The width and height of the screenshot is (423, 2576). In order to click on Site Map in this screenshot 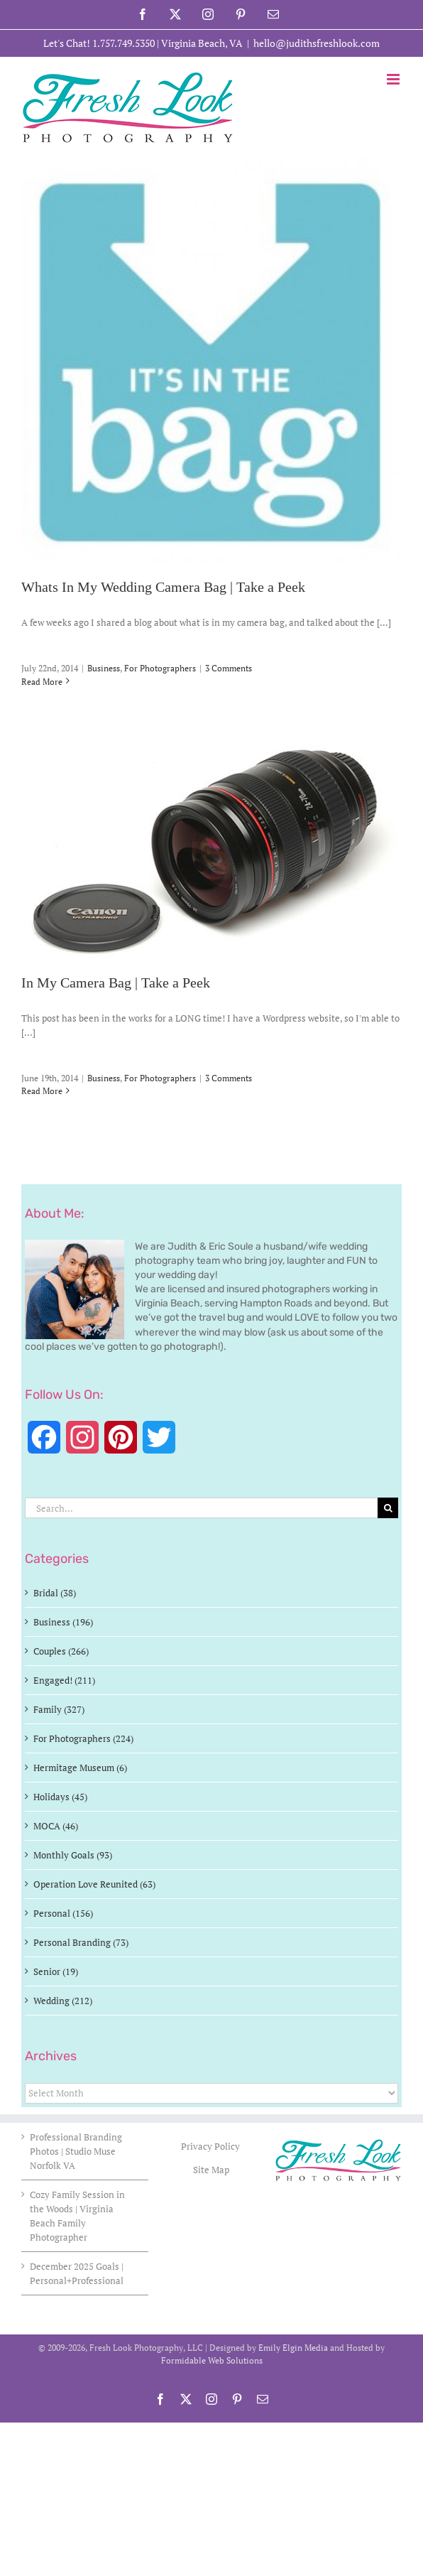, I will do `click(211, 2169)`.